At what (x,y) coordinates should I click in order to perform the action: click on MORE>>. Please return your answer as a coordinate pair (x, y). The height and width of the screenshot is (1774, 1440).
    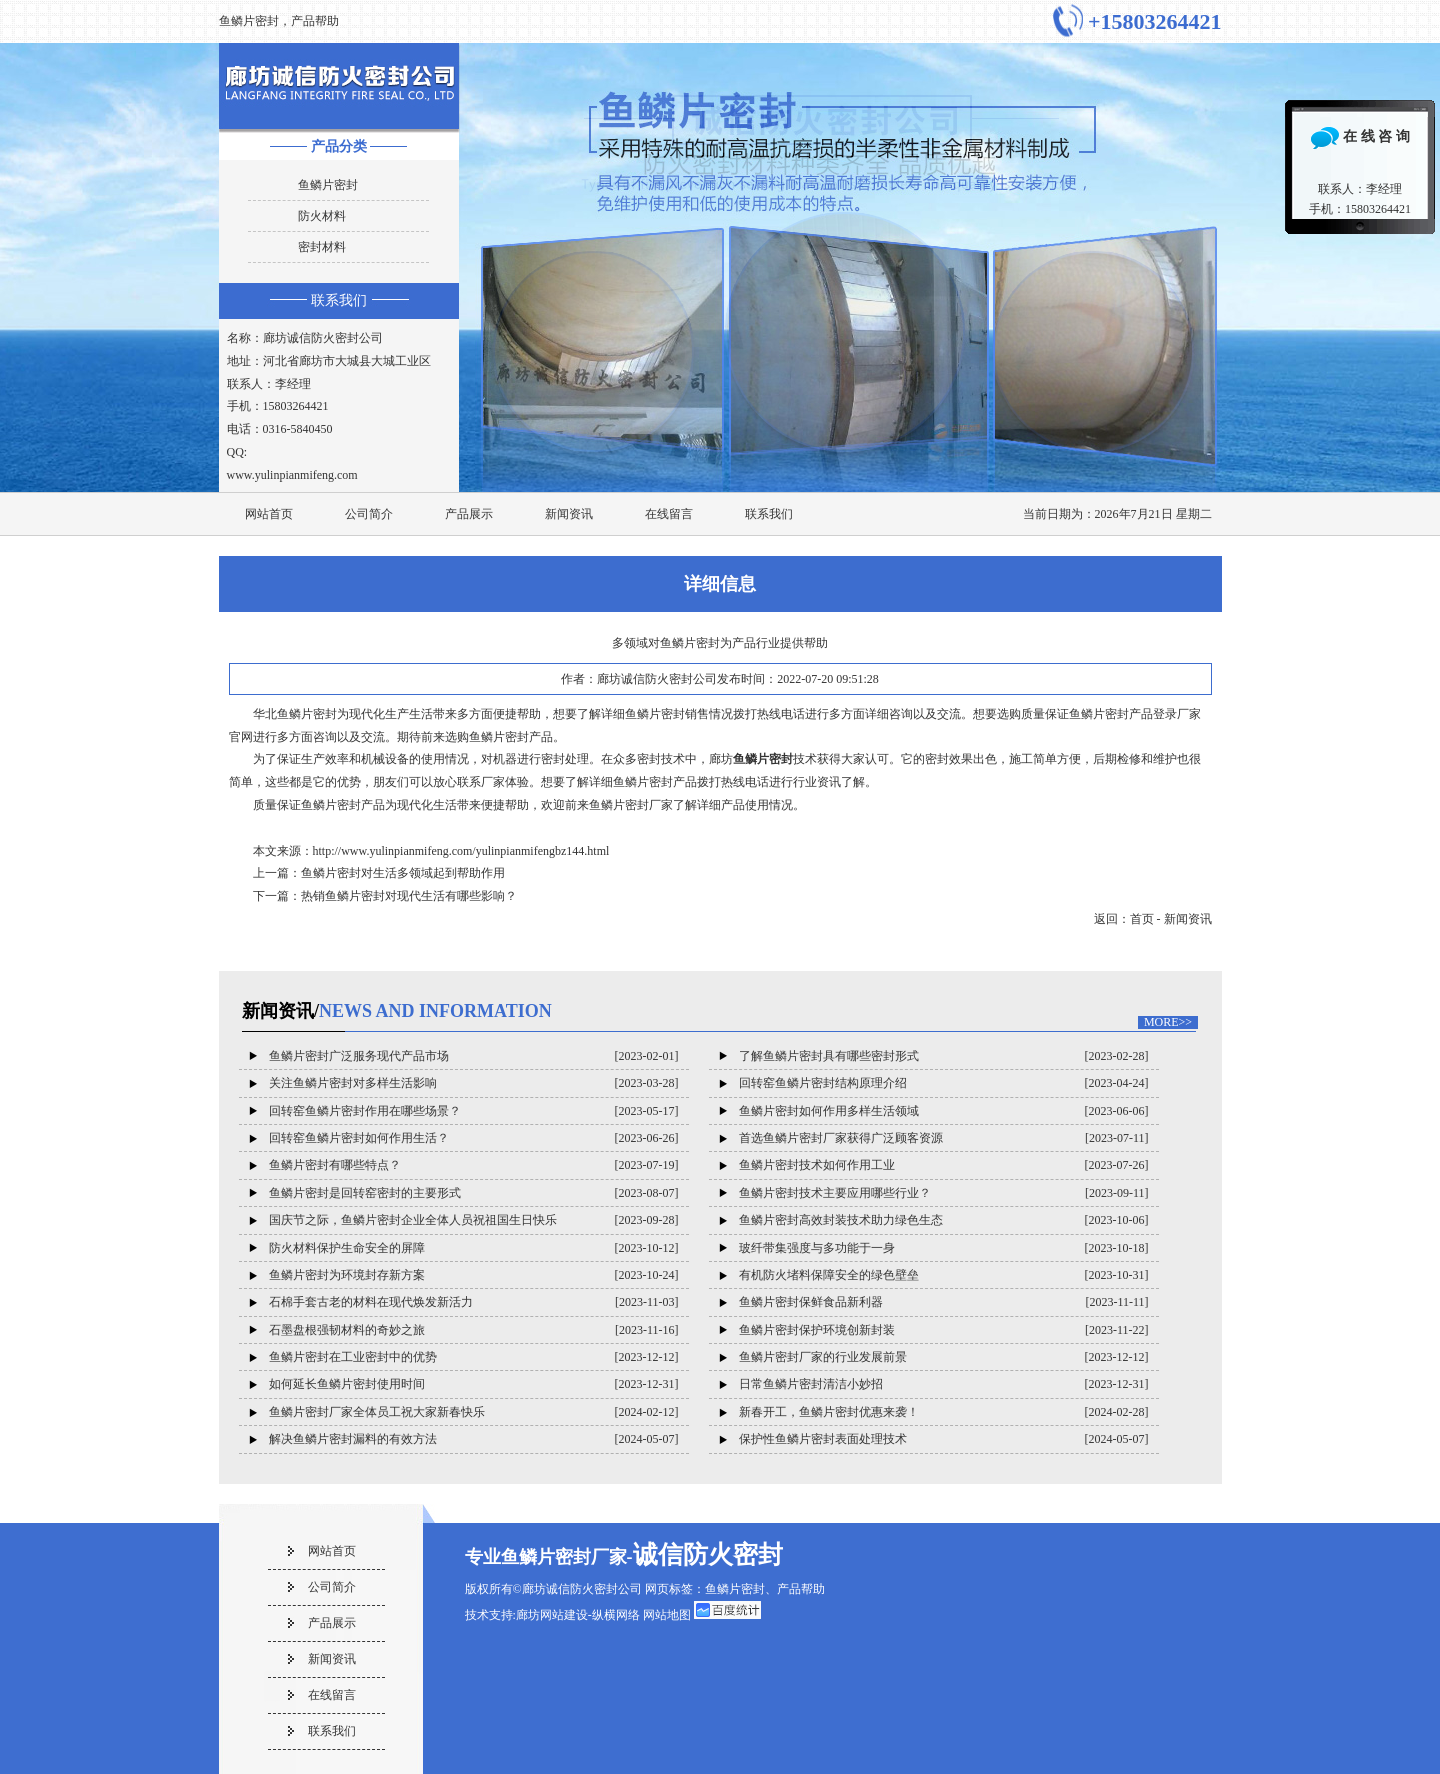
    Looking at the image, I should click on (1168, 1022).